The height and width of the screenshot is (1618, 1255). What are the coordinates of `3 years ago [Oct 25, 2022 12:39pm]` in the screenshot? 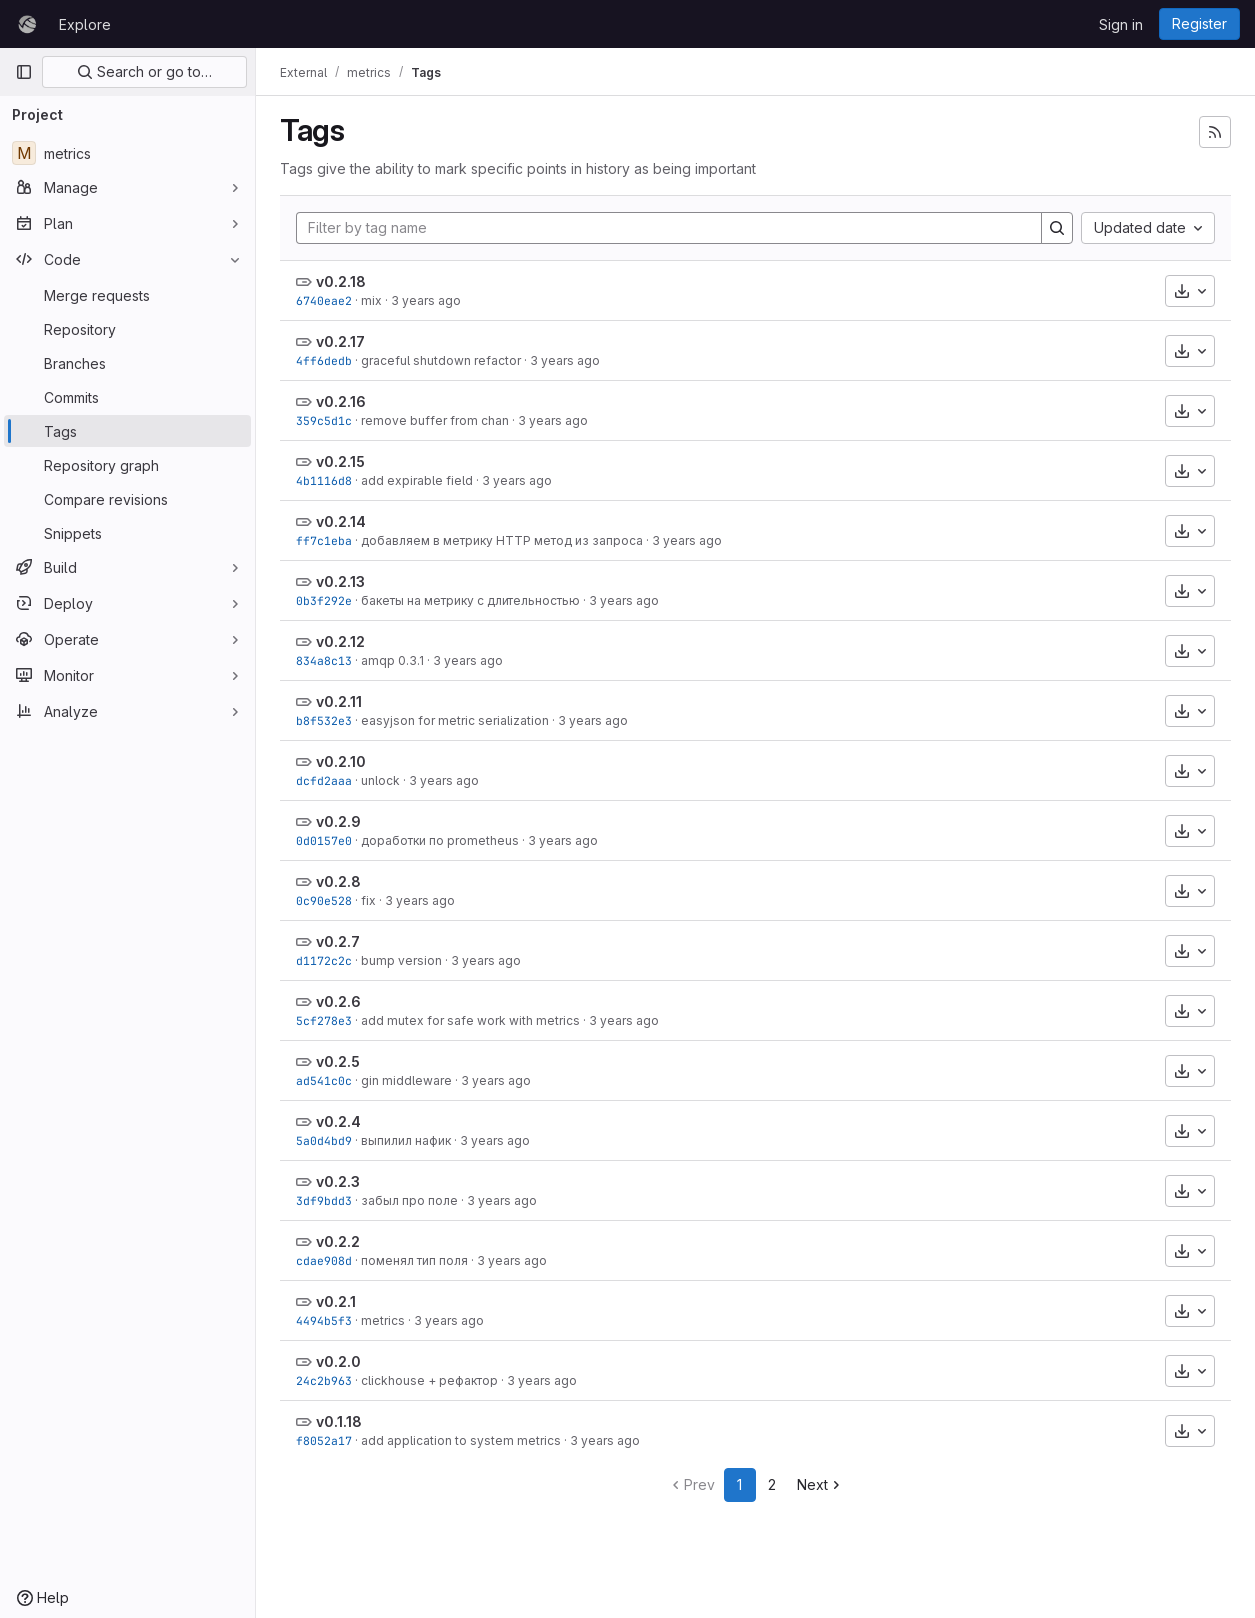 It's located at (563, 840).